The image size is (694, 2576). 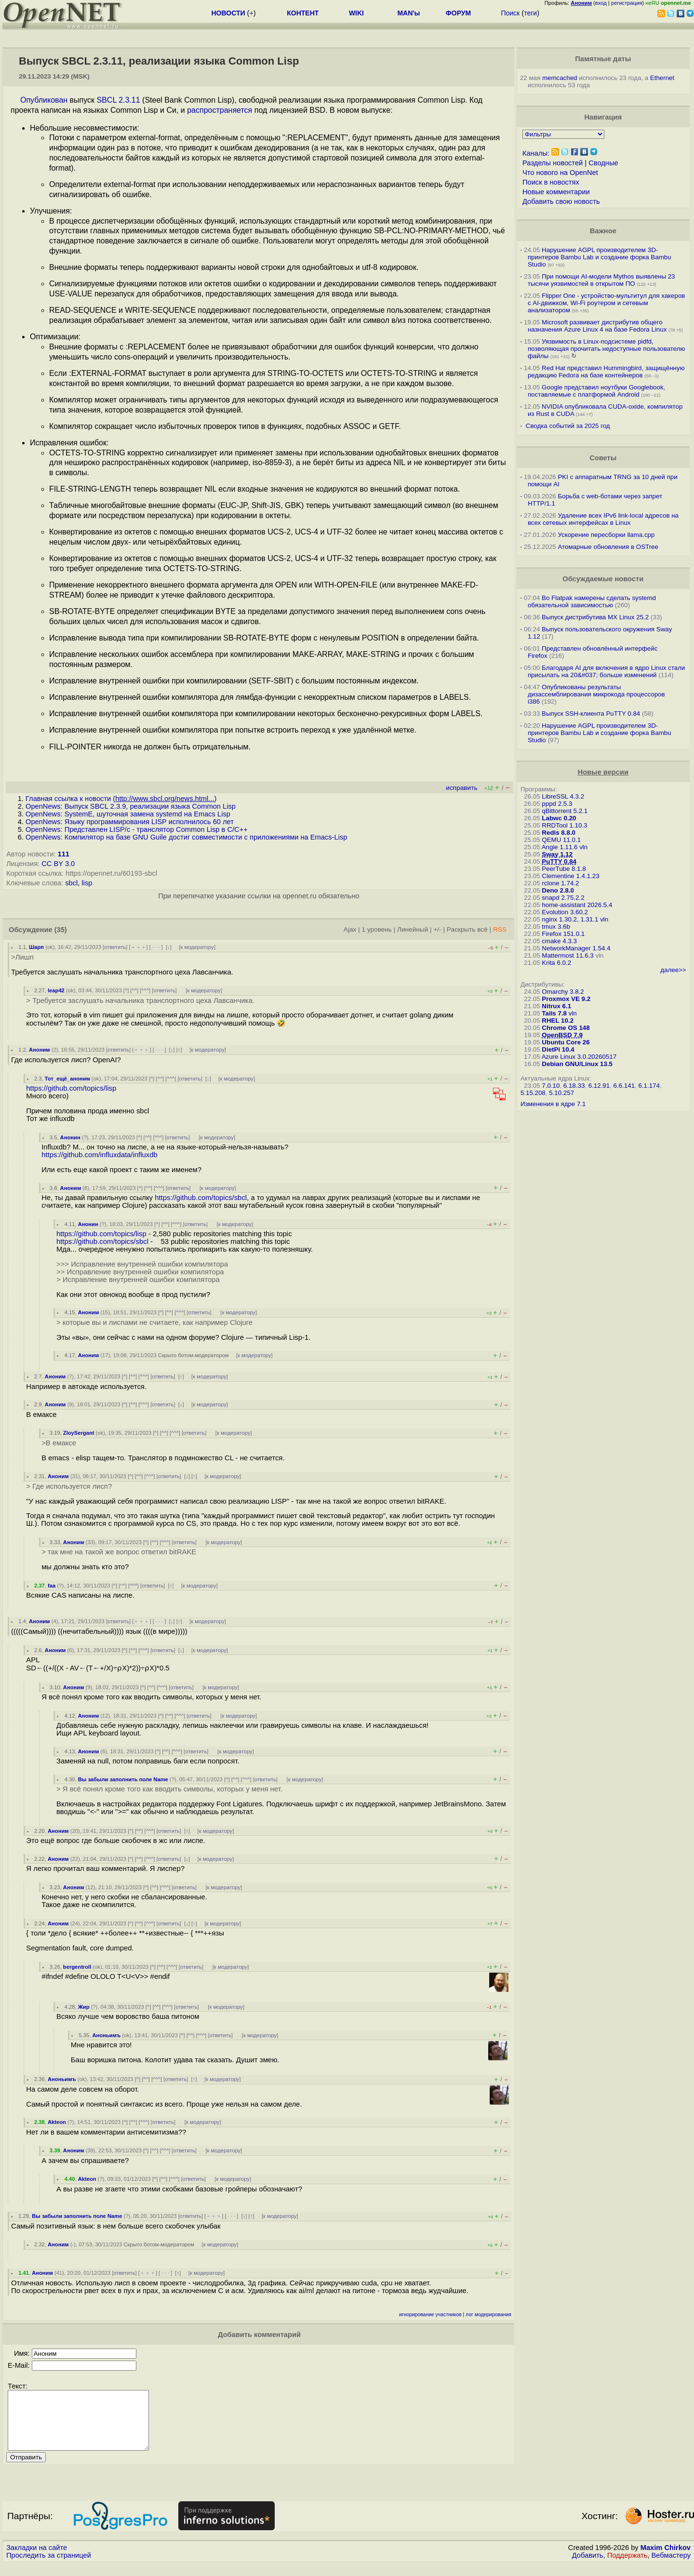 I want to click on LibreSSL 4.3.2, so click(x=563, y=796).